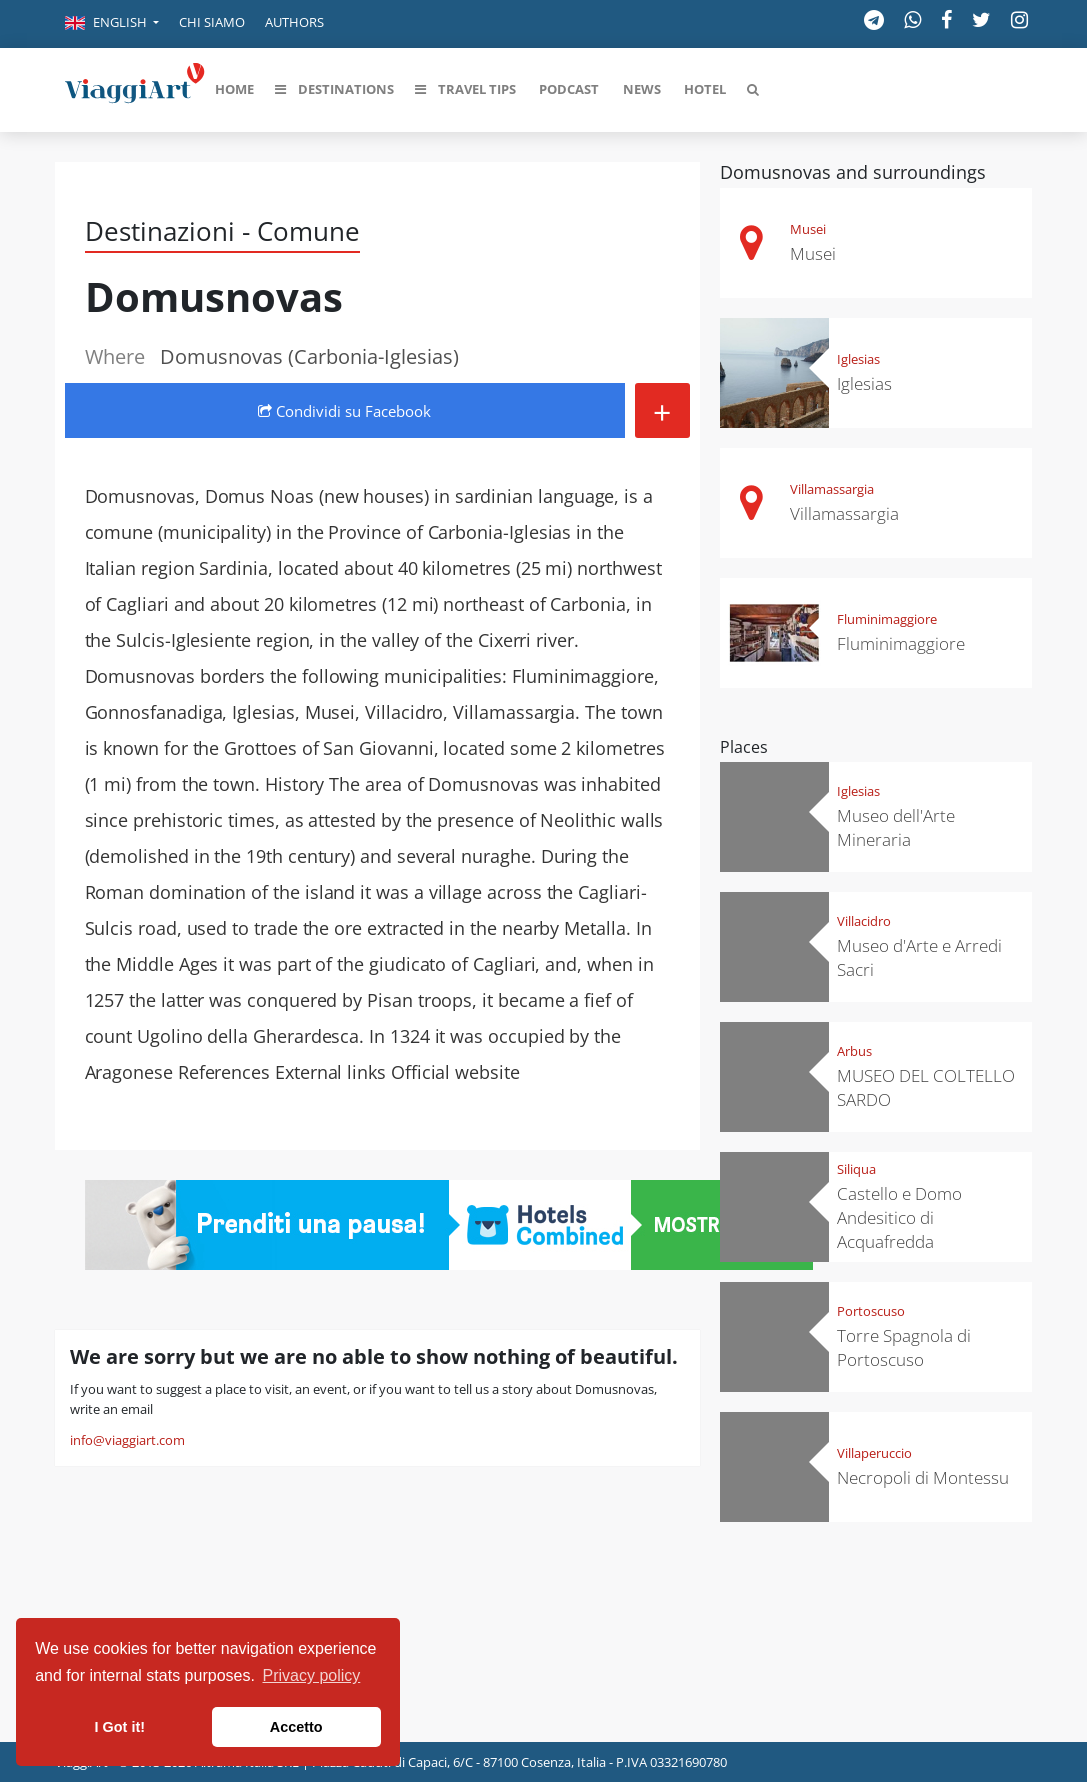  I want to click on Portoscuso, so click(871, 1311).